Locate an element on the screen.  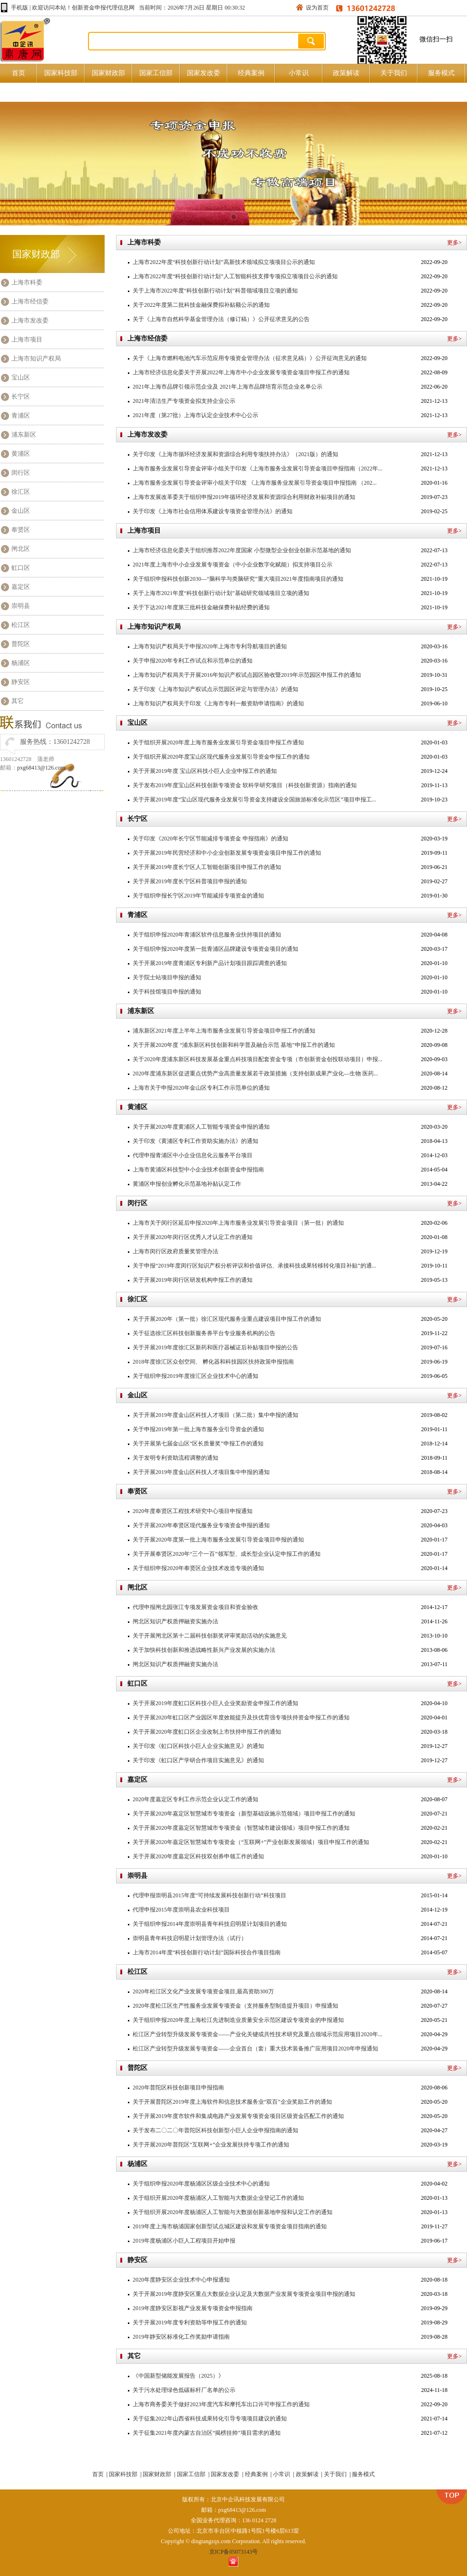
政策解读 is located at coordinates (346, 73).